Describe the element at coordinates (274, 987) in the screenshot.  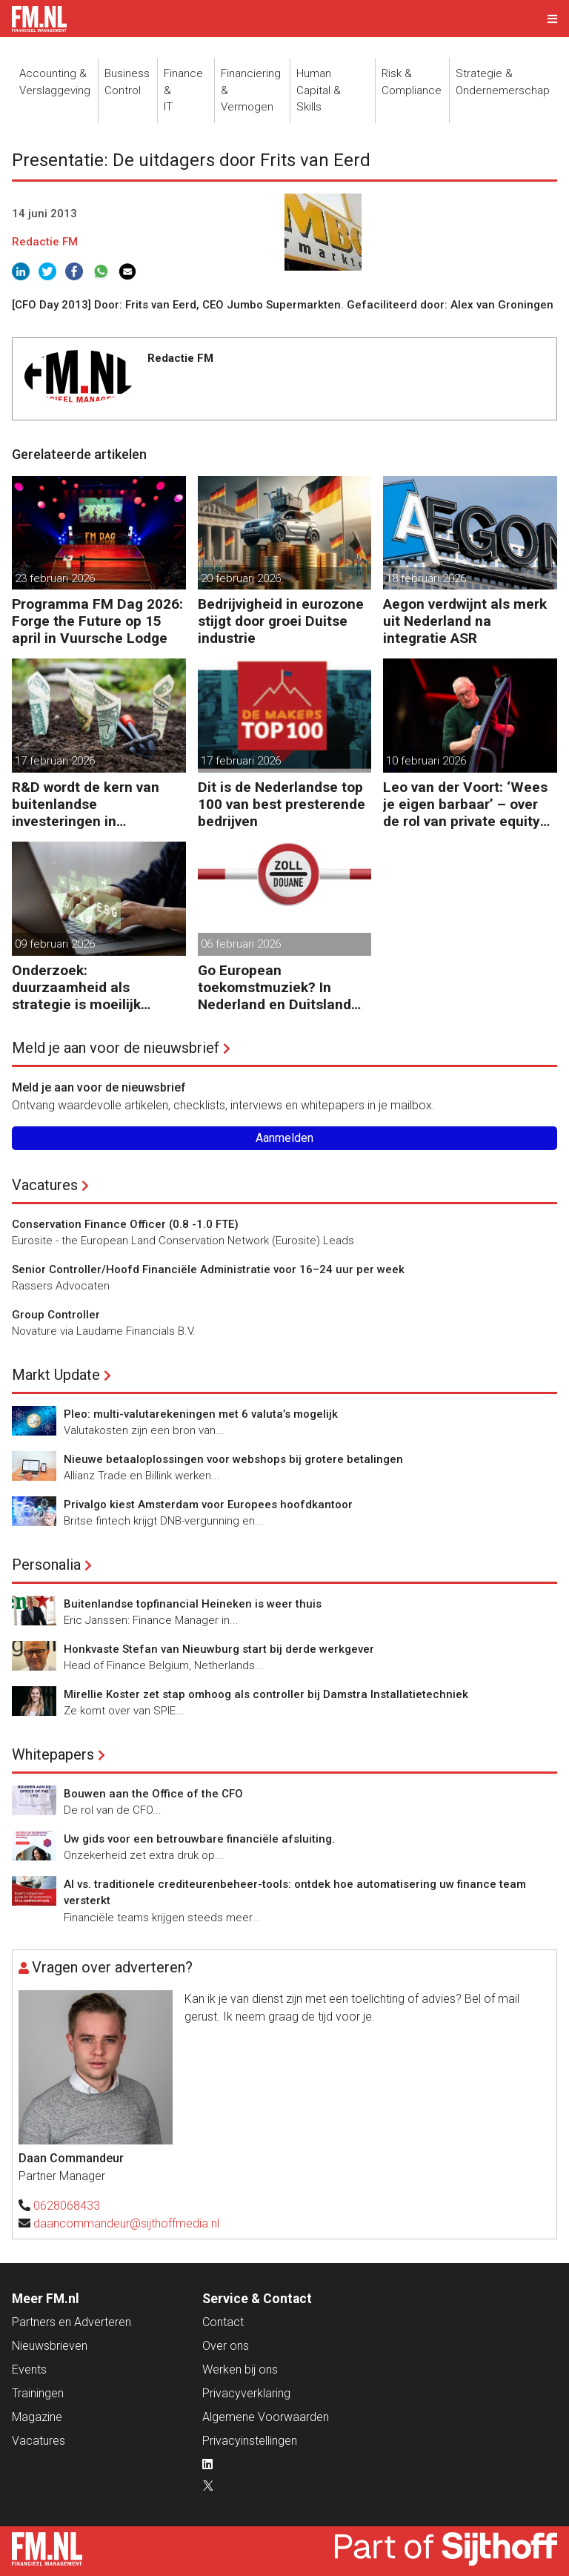
I see `Go European toekomstmuziek? In Nederland en Duitsland gebeurt het al` at that location.